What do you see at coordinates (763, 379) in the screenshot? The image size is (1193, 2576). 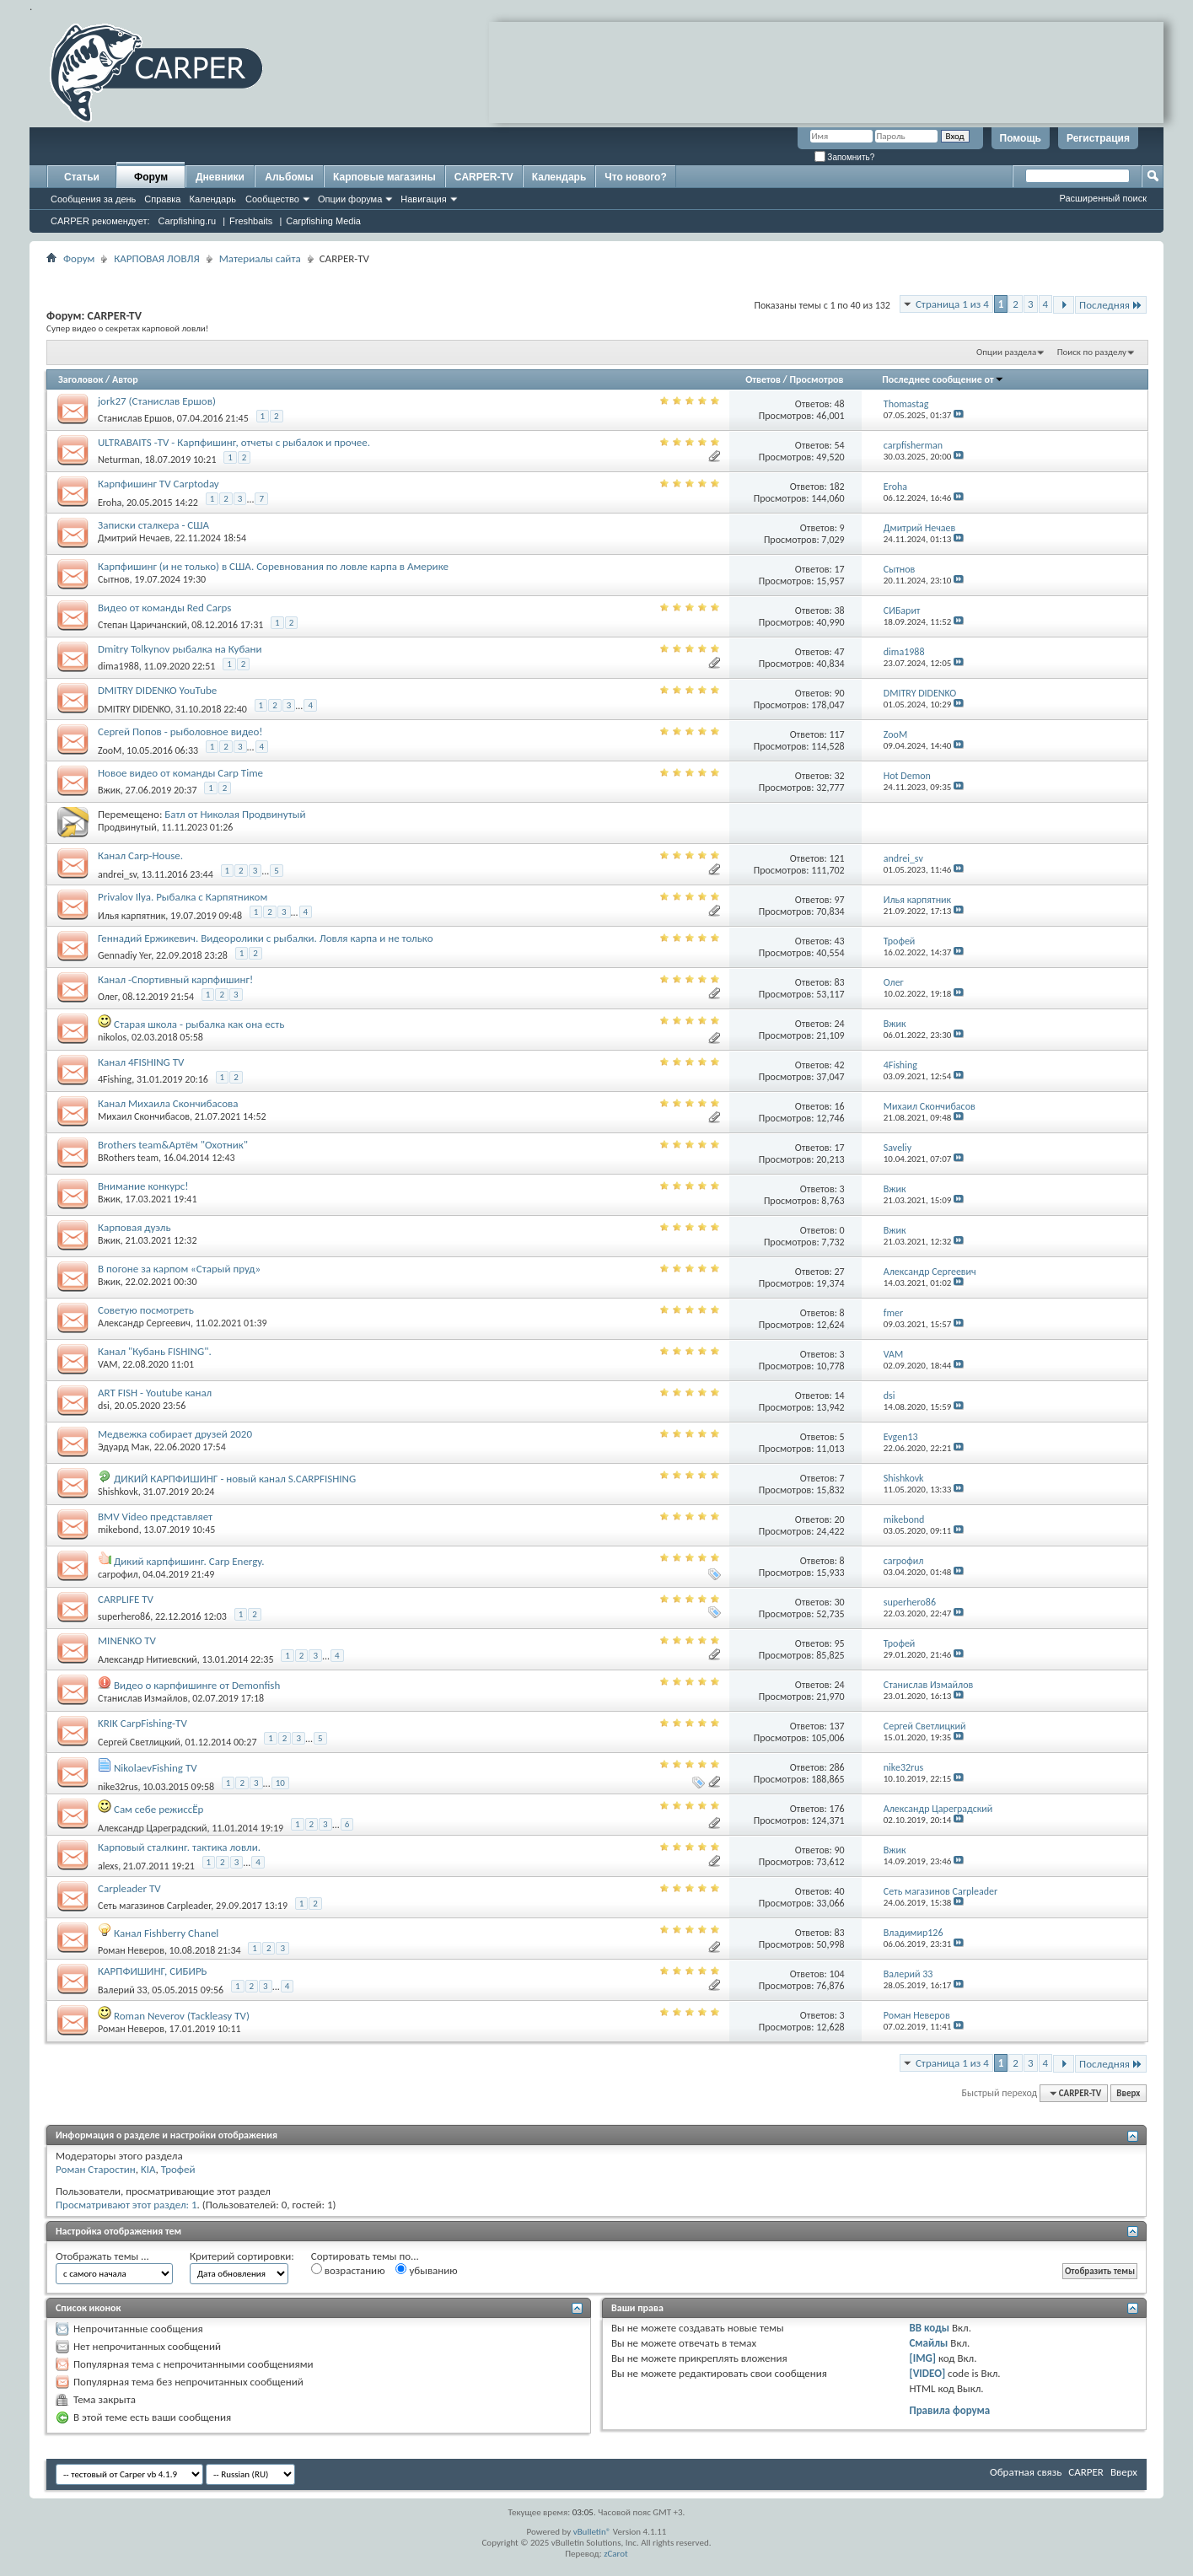 I see `Ответов` at bounding box center [763, 379].